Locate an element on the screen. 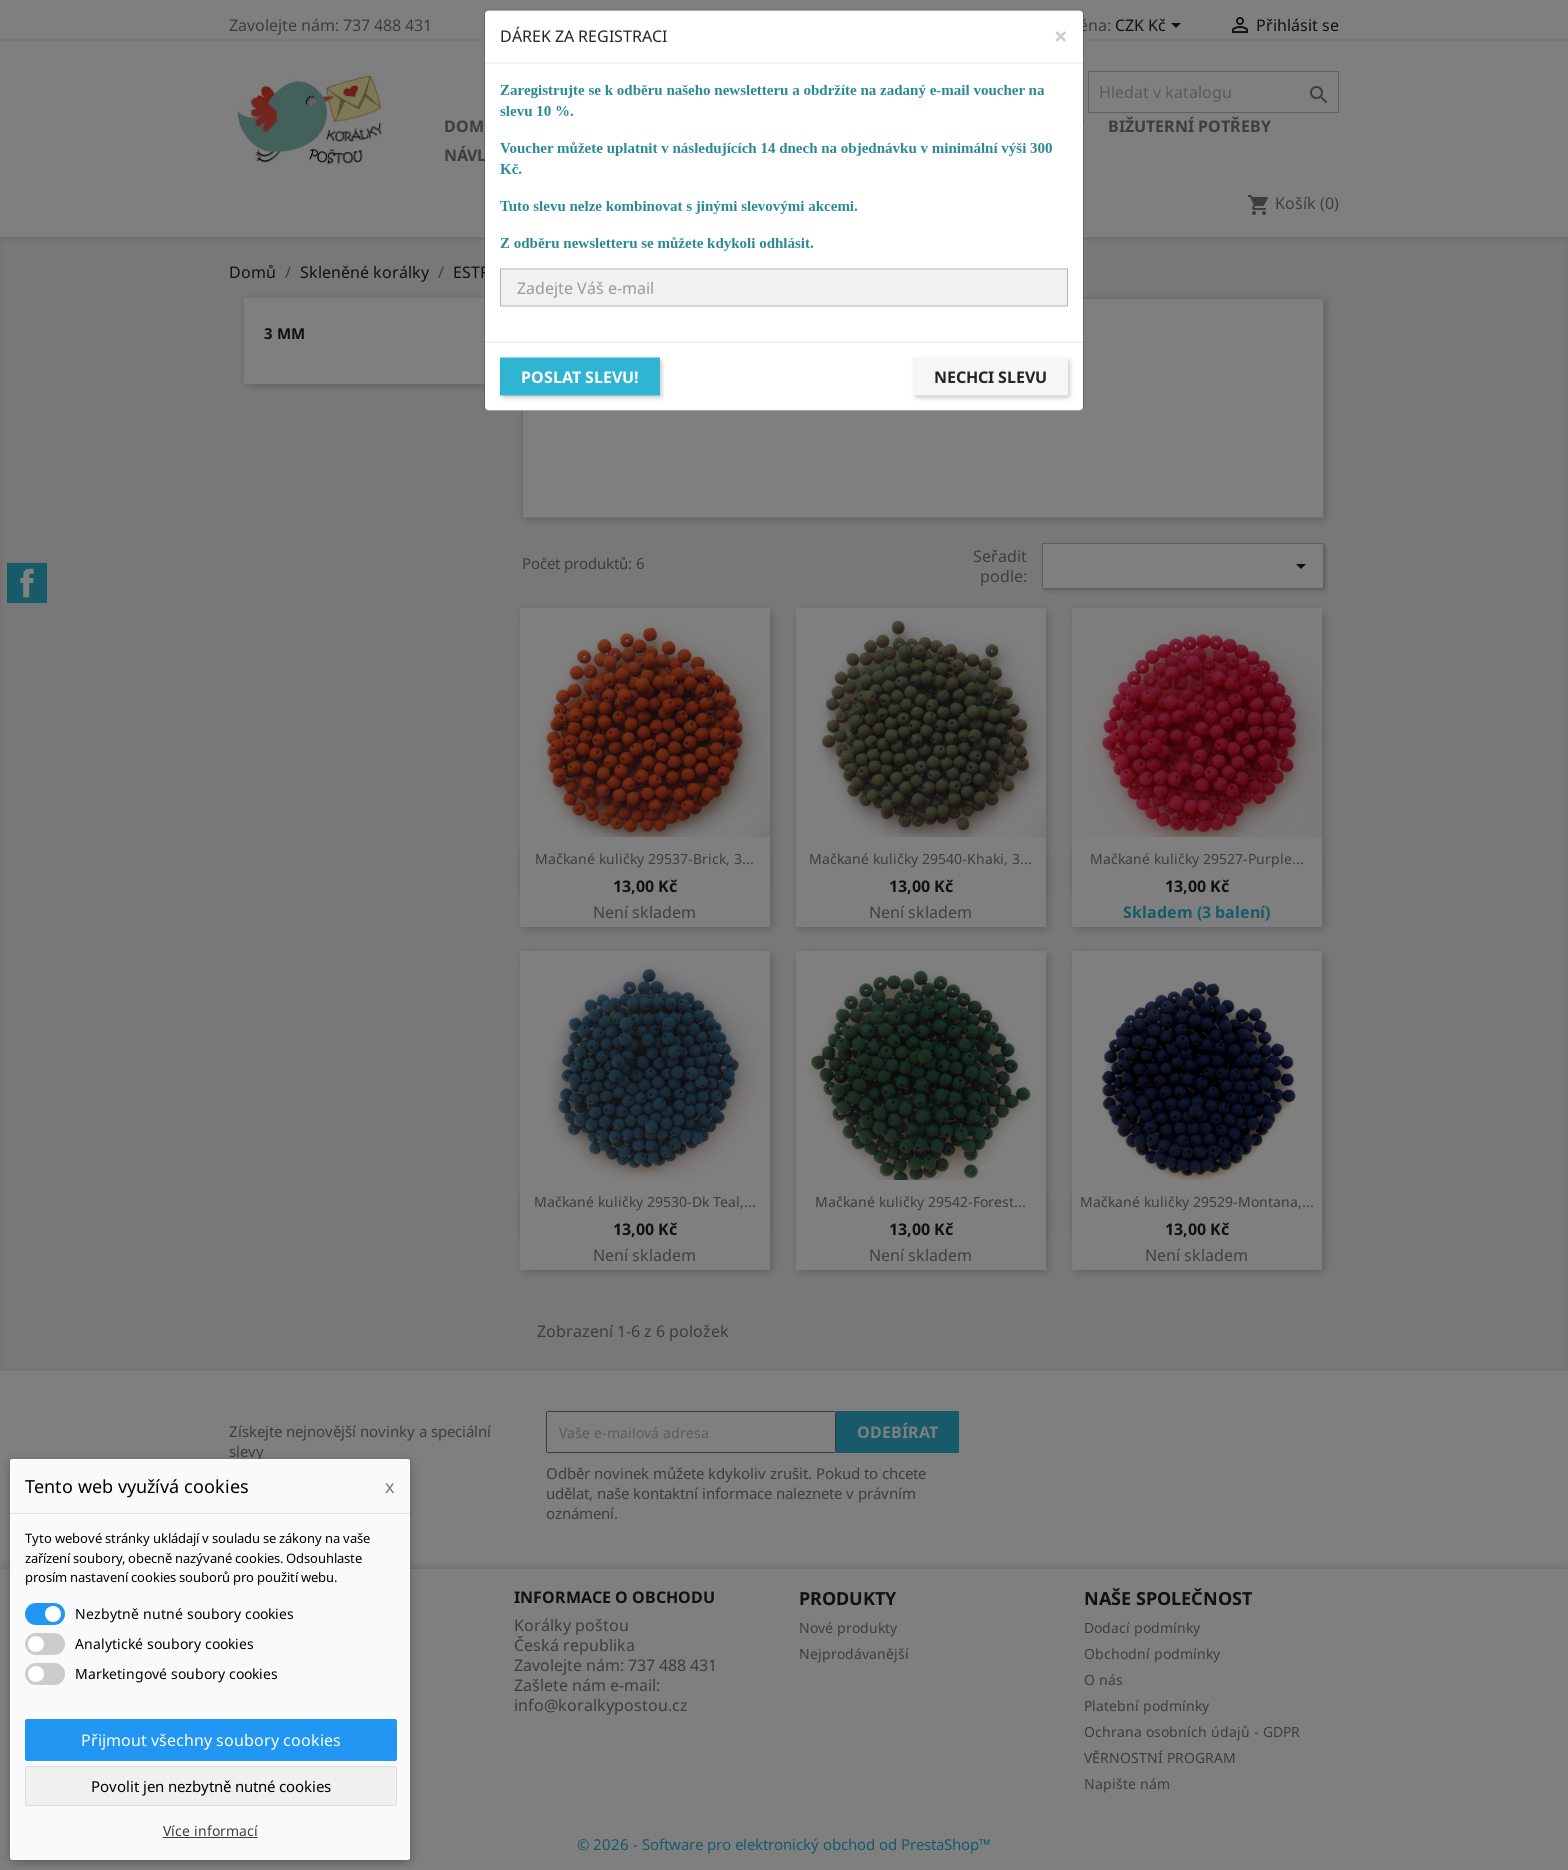  Mačkané kuličky 29527-Purple... is located at coordinates (1197, 858).